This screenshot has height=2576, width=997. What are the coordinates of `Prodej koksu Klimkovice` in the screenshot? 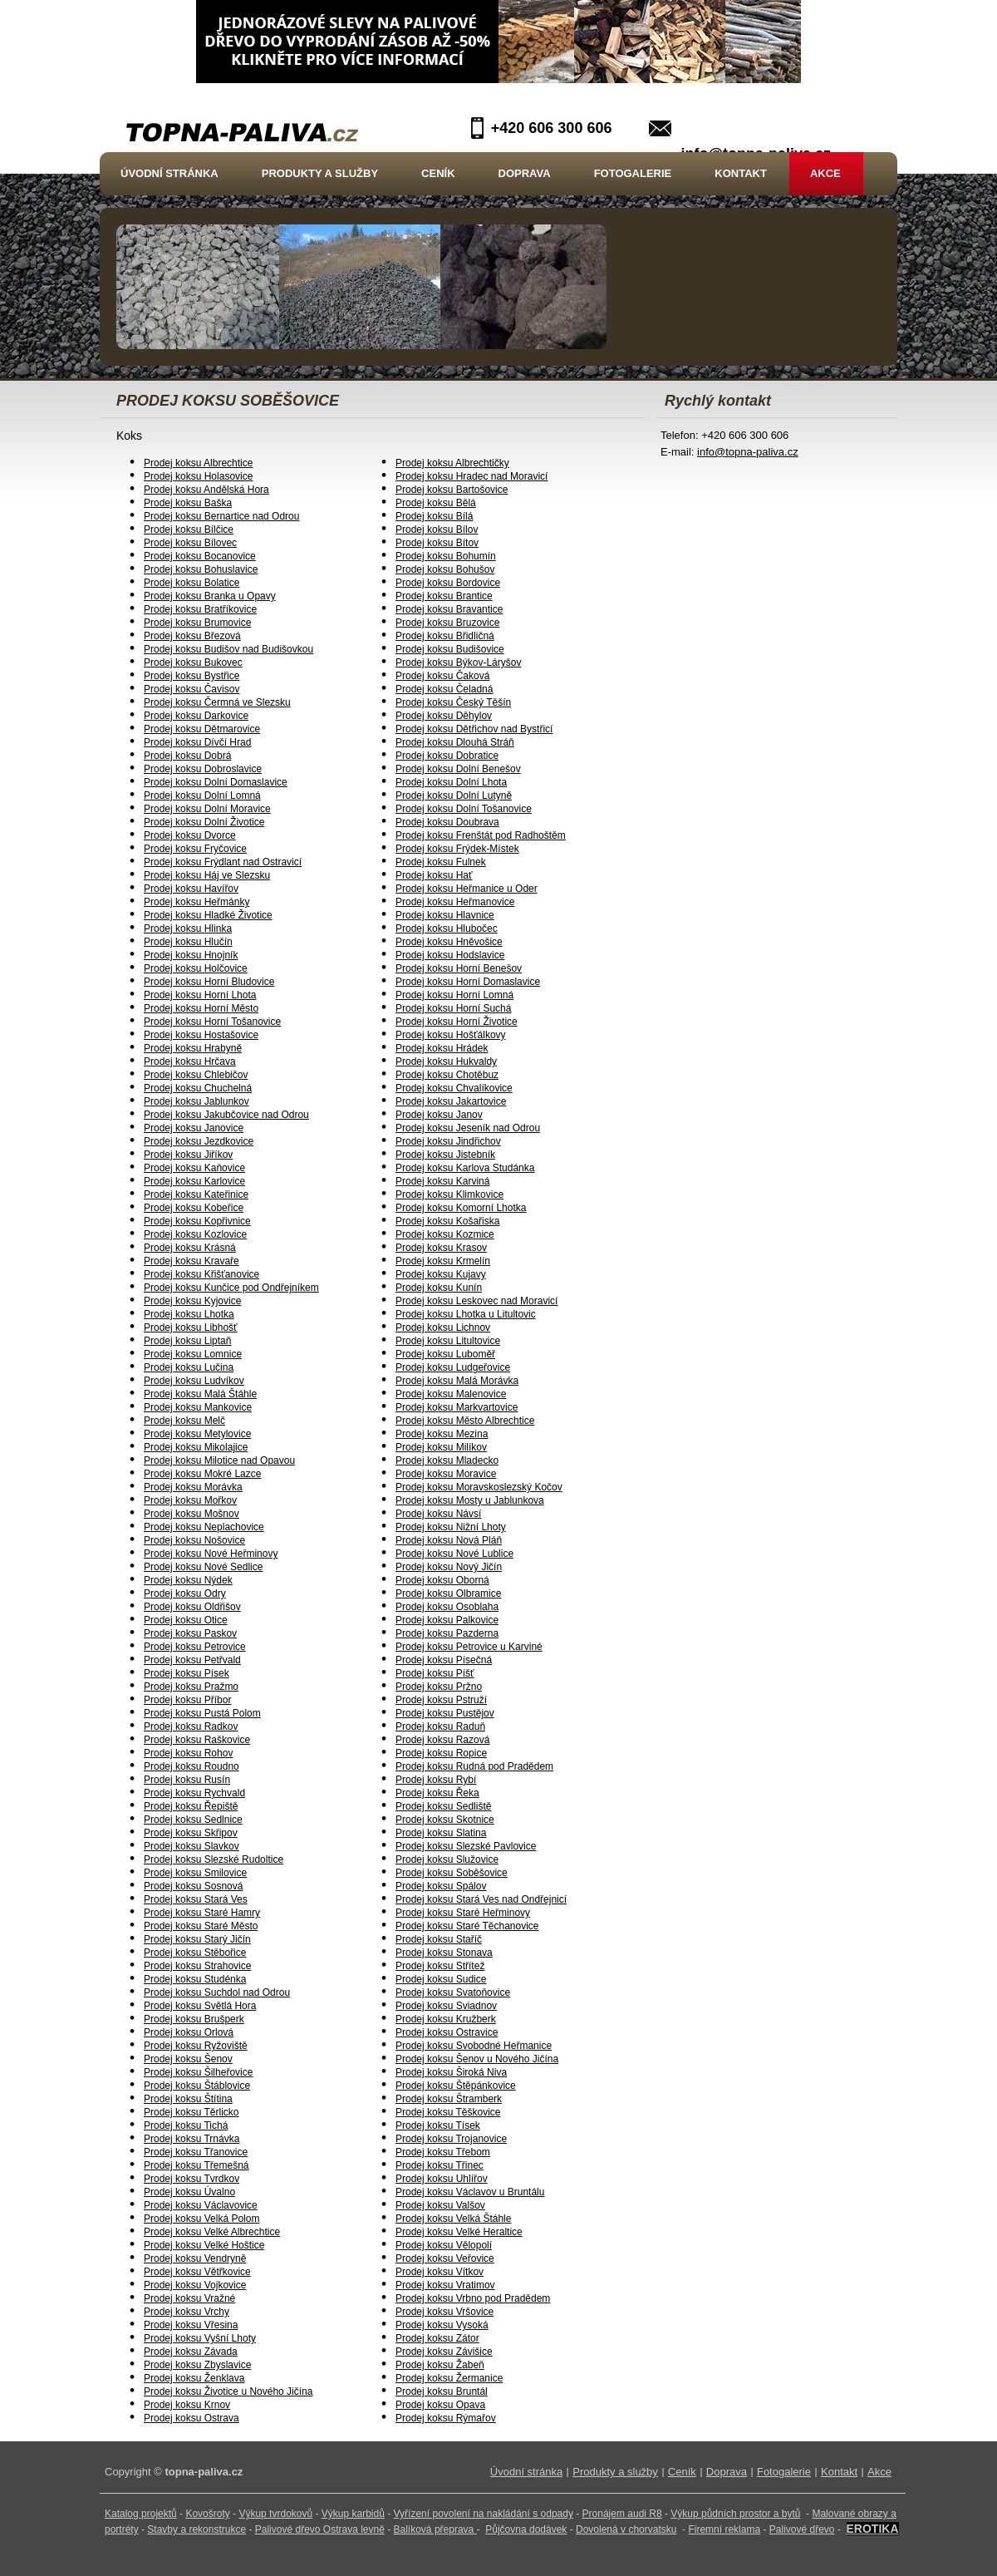 It's located at (449, 1194).